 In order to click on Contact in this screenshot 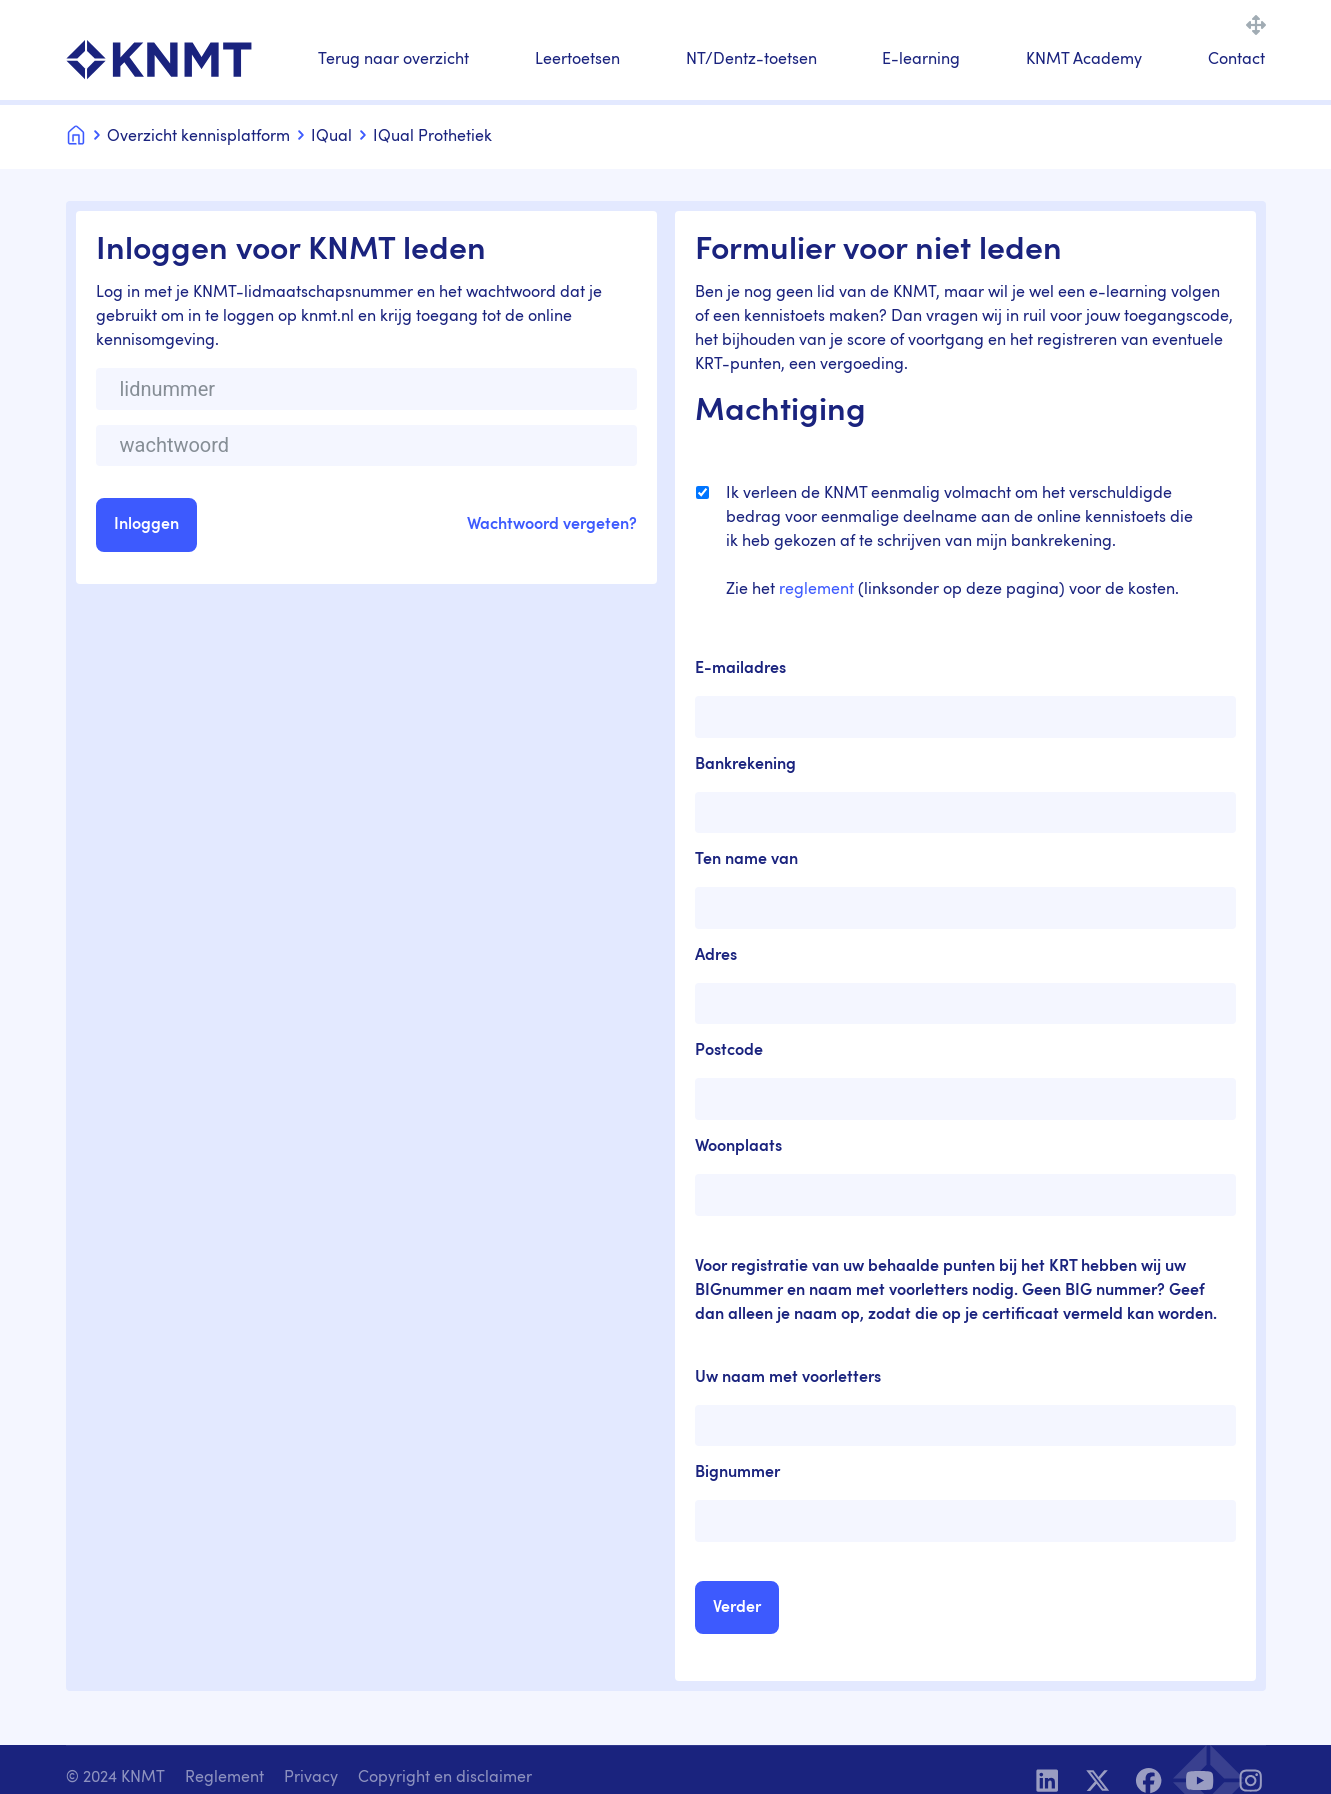, I will do `click(1236, 60)`.